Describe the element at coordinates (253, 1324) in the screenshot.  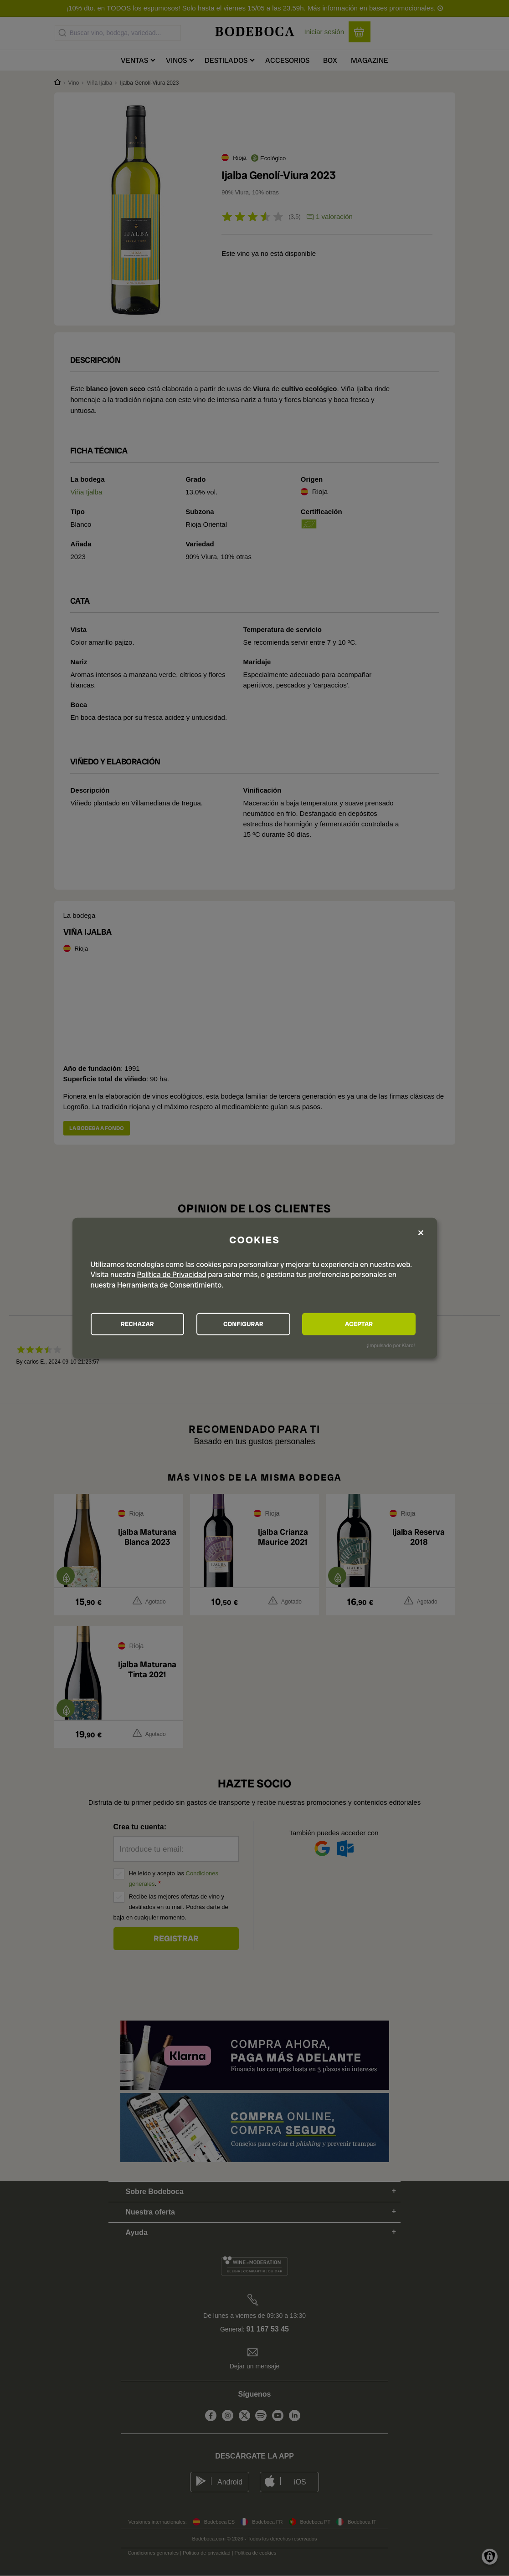
I see `CONFIGURAR` at that location.